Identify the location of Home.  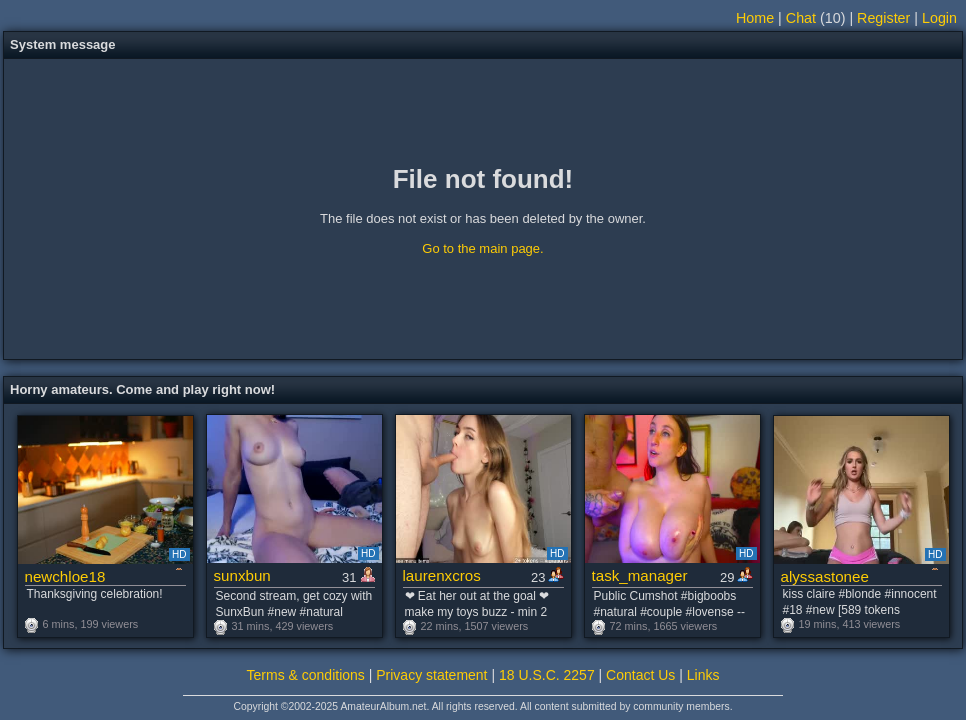
(755, 18).